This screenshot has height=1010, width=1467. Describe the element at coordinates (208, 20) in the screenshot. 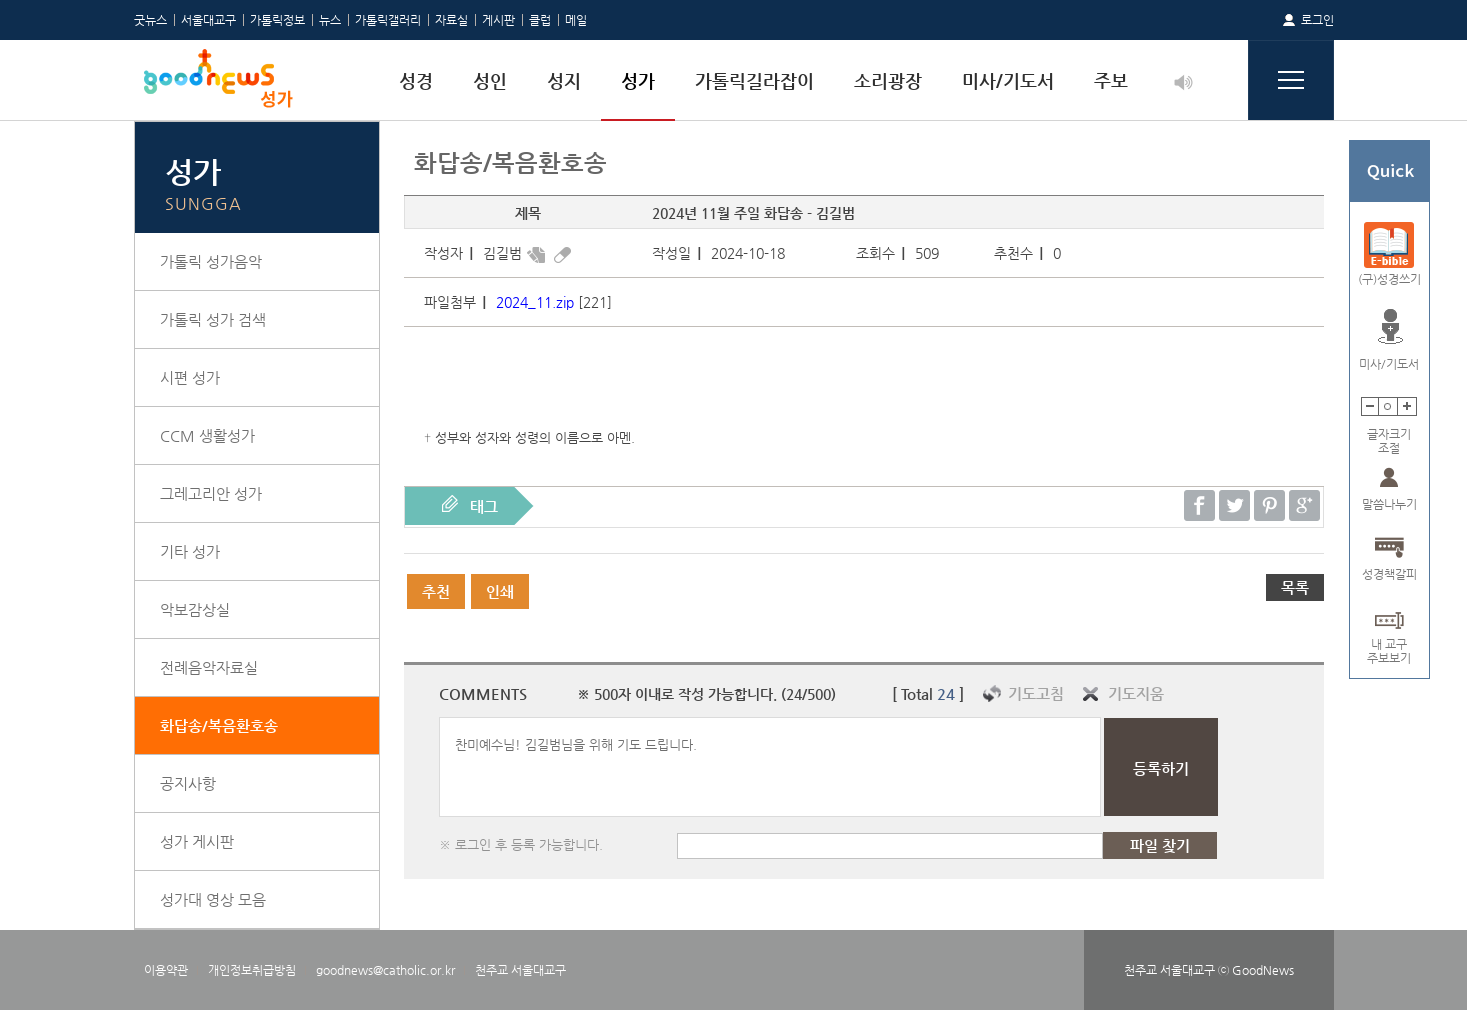

I see `서울대교구` at that location.